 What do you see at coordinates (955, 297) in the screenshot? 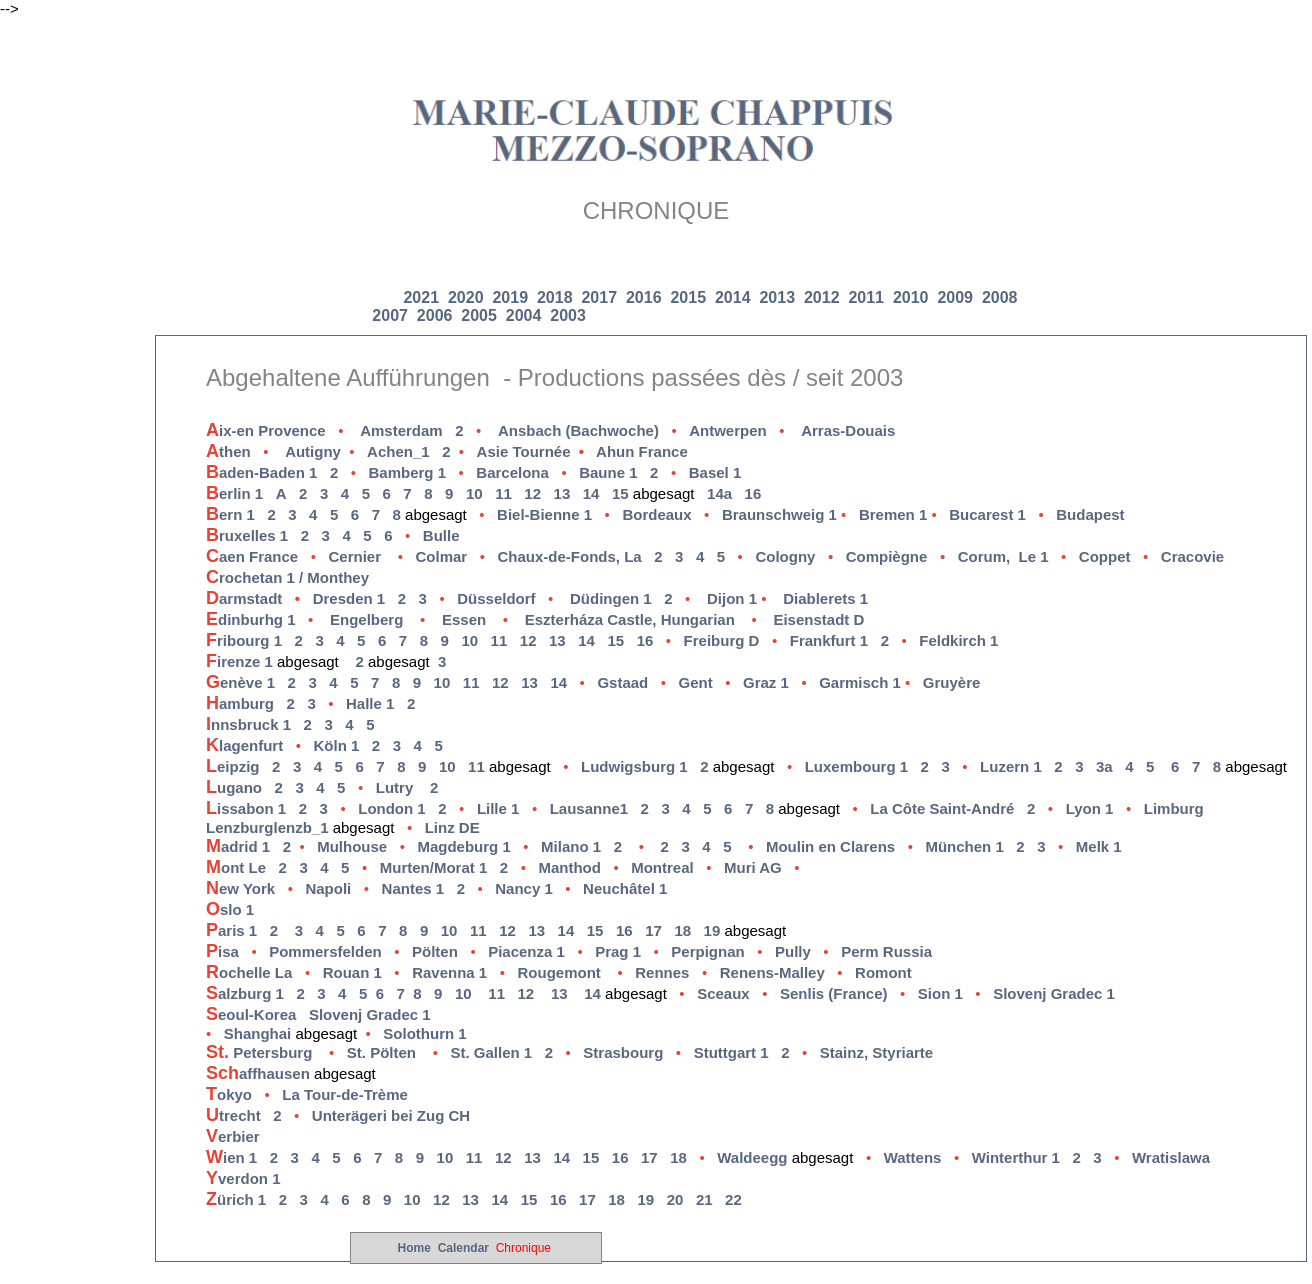
I see `2009` at bounding box center [955, 297].